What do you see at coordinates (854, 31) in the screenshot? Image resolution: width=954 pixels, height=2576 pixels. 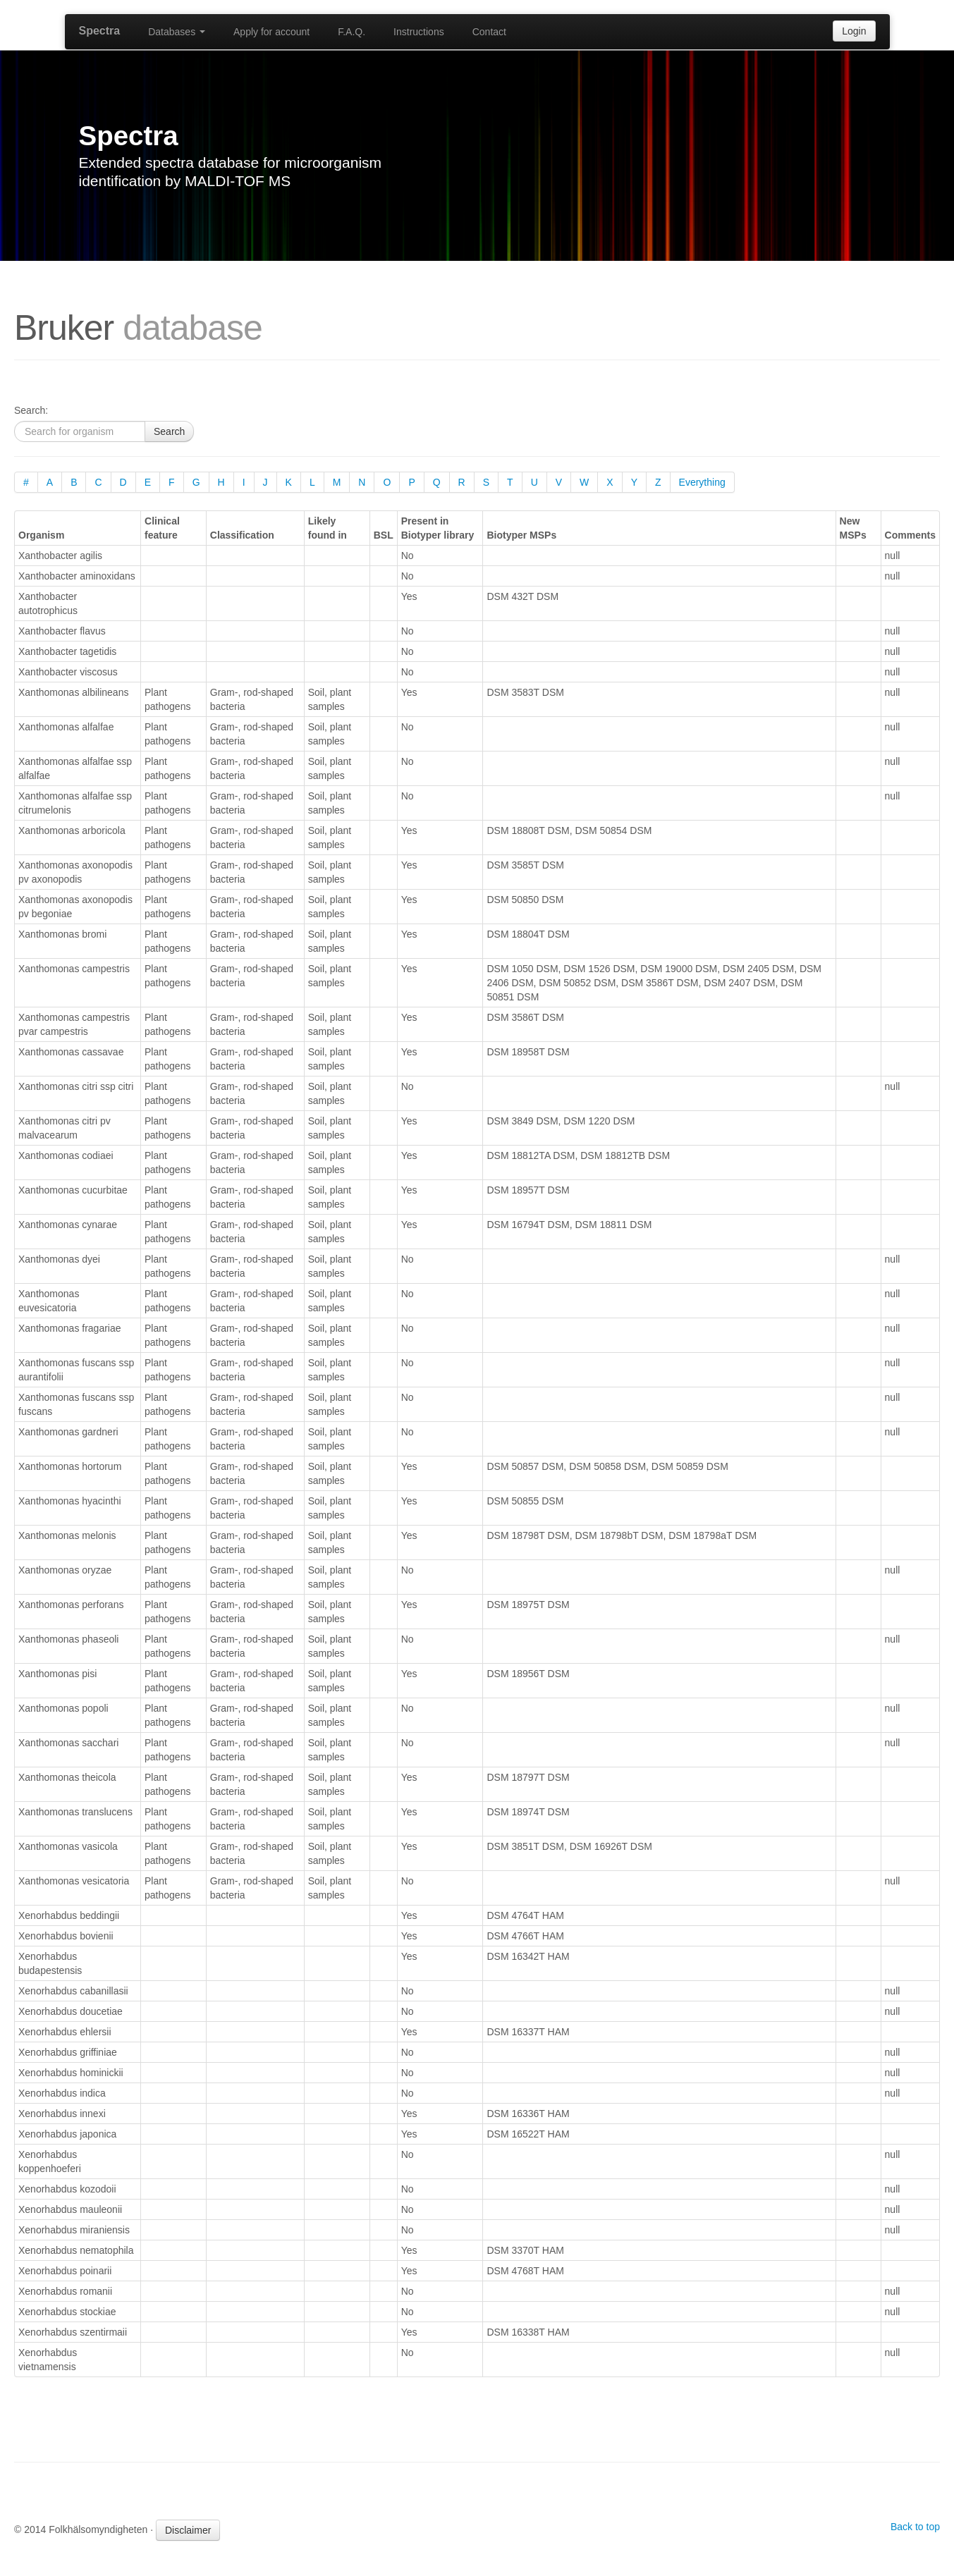 I see `Login` at bounding box center [854, 31].